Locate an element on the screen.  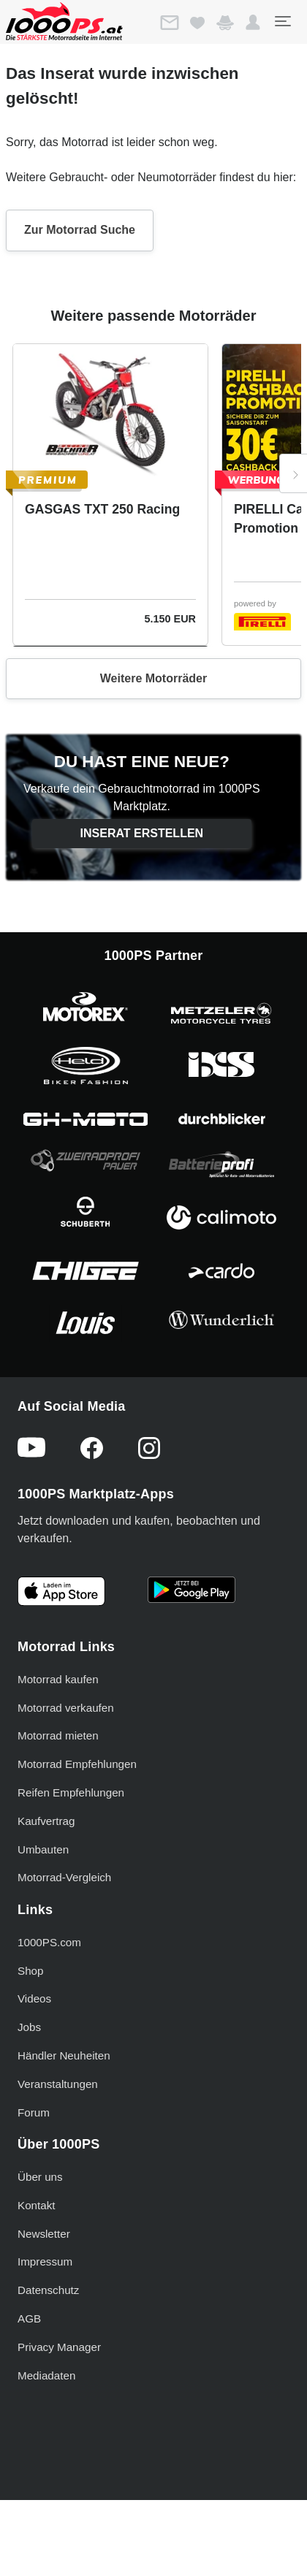
Veranstaltungen is located at coordinates (58, 2084).